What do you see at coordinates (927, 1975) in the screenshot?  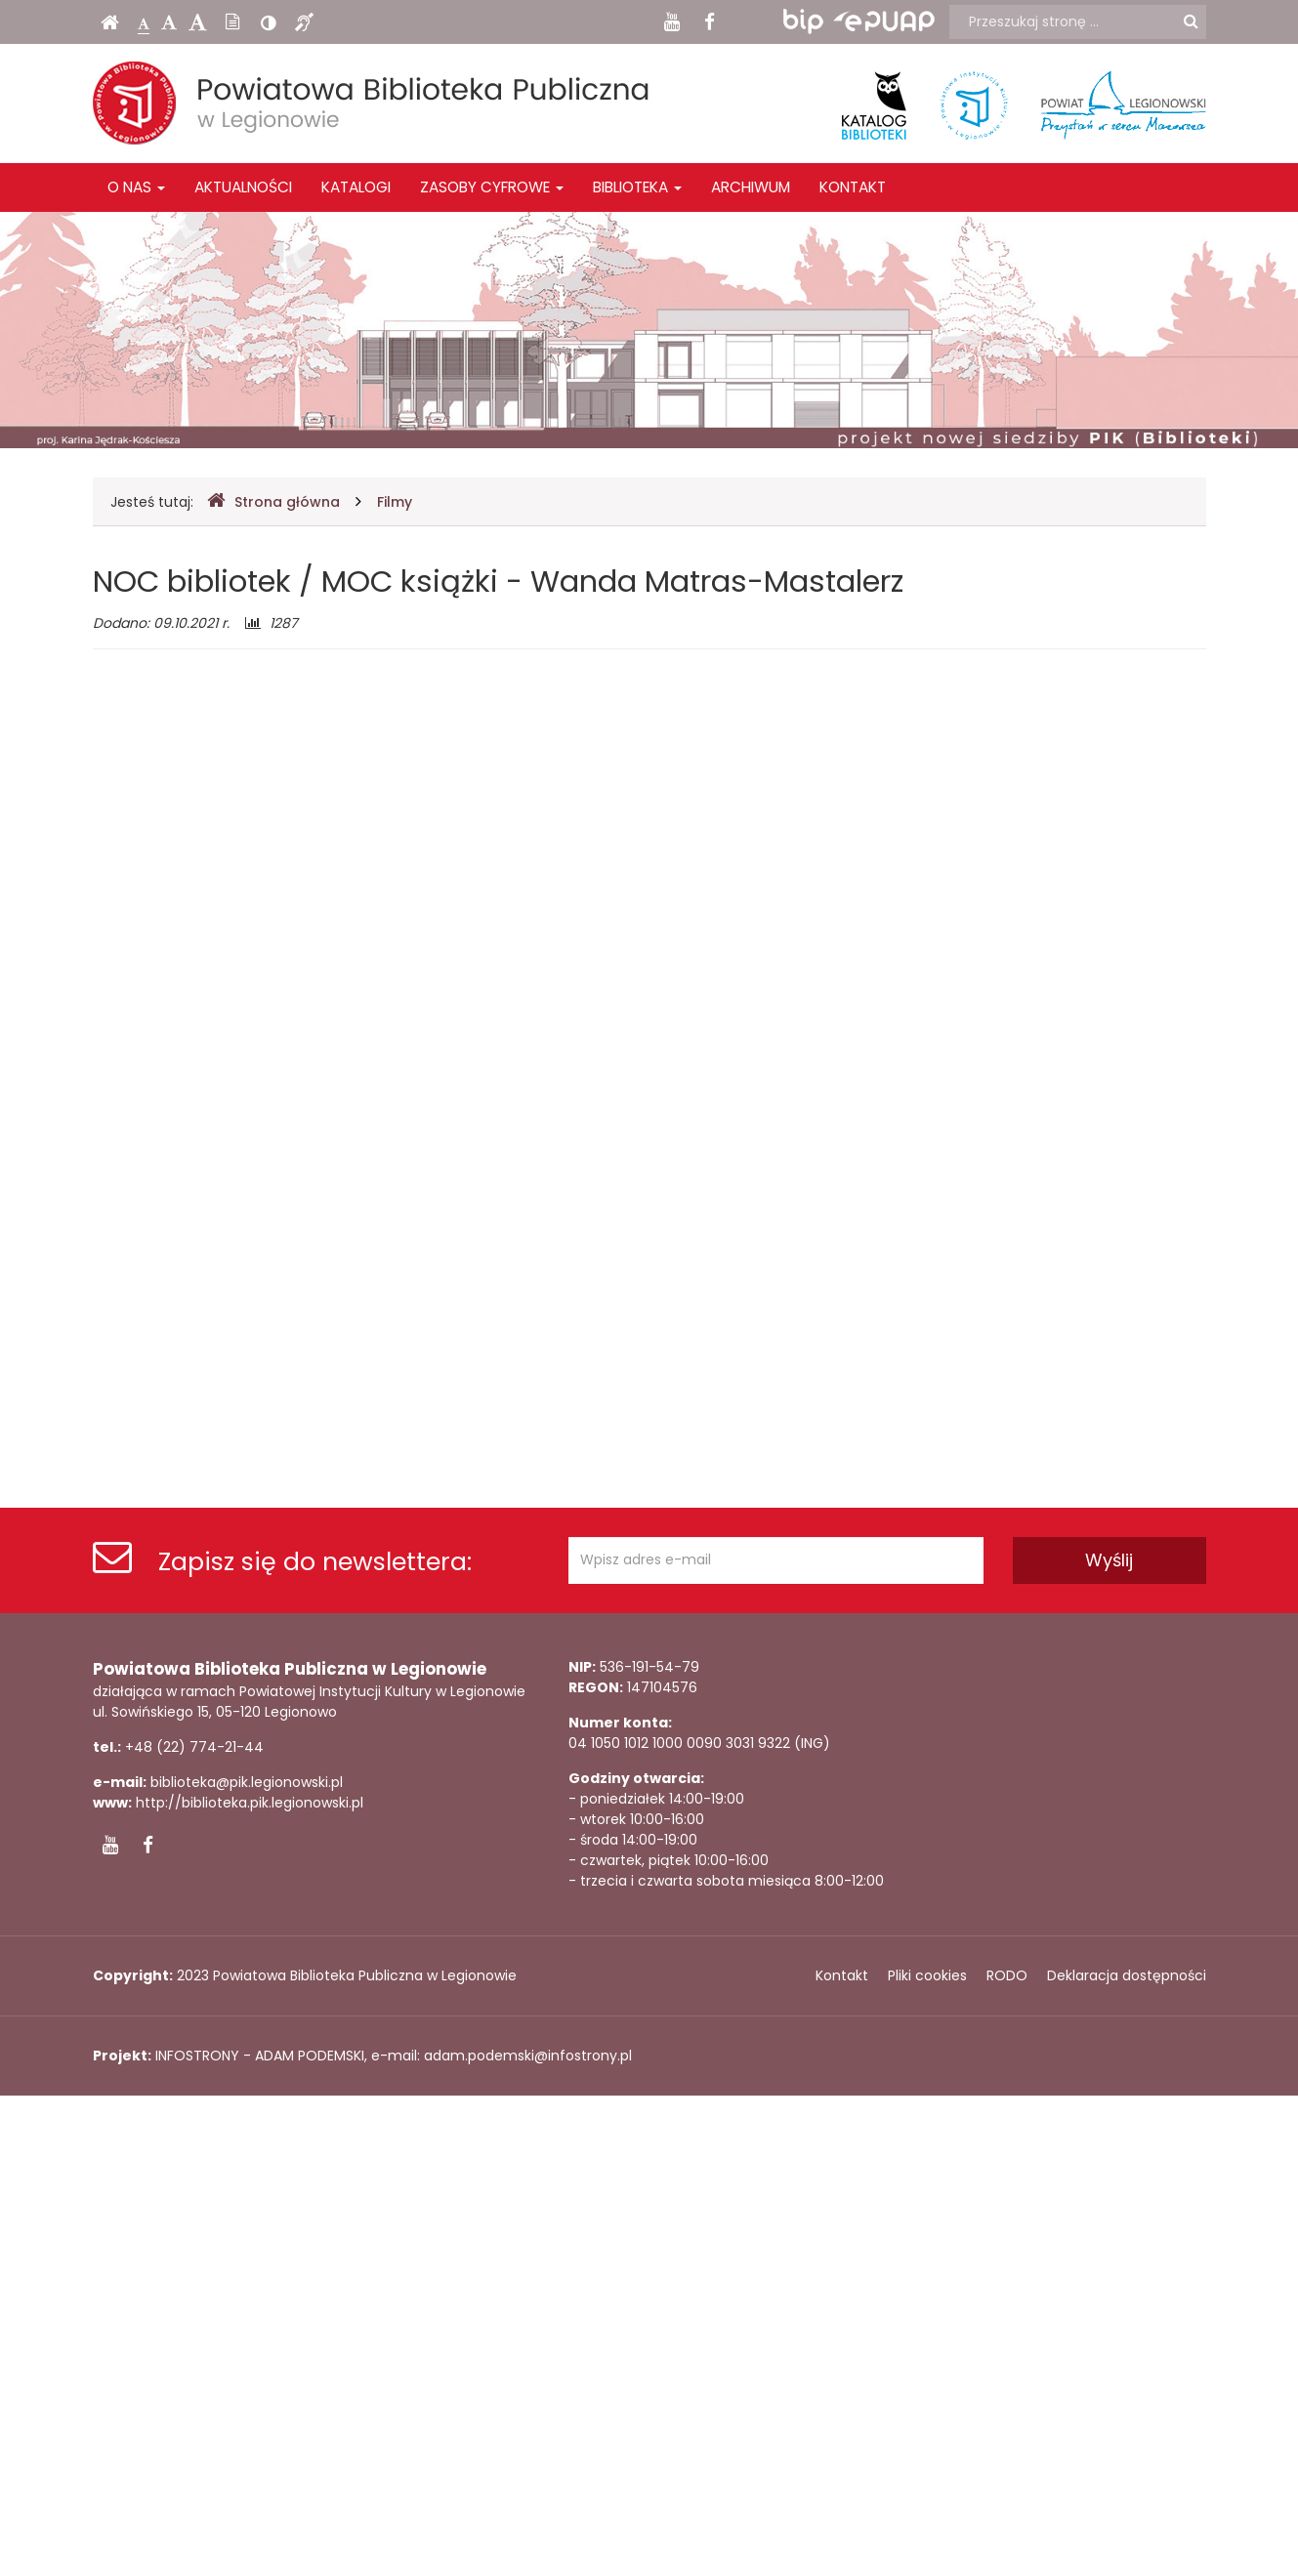 I see `Pliki cookies` at bounding box center [927, 1975].